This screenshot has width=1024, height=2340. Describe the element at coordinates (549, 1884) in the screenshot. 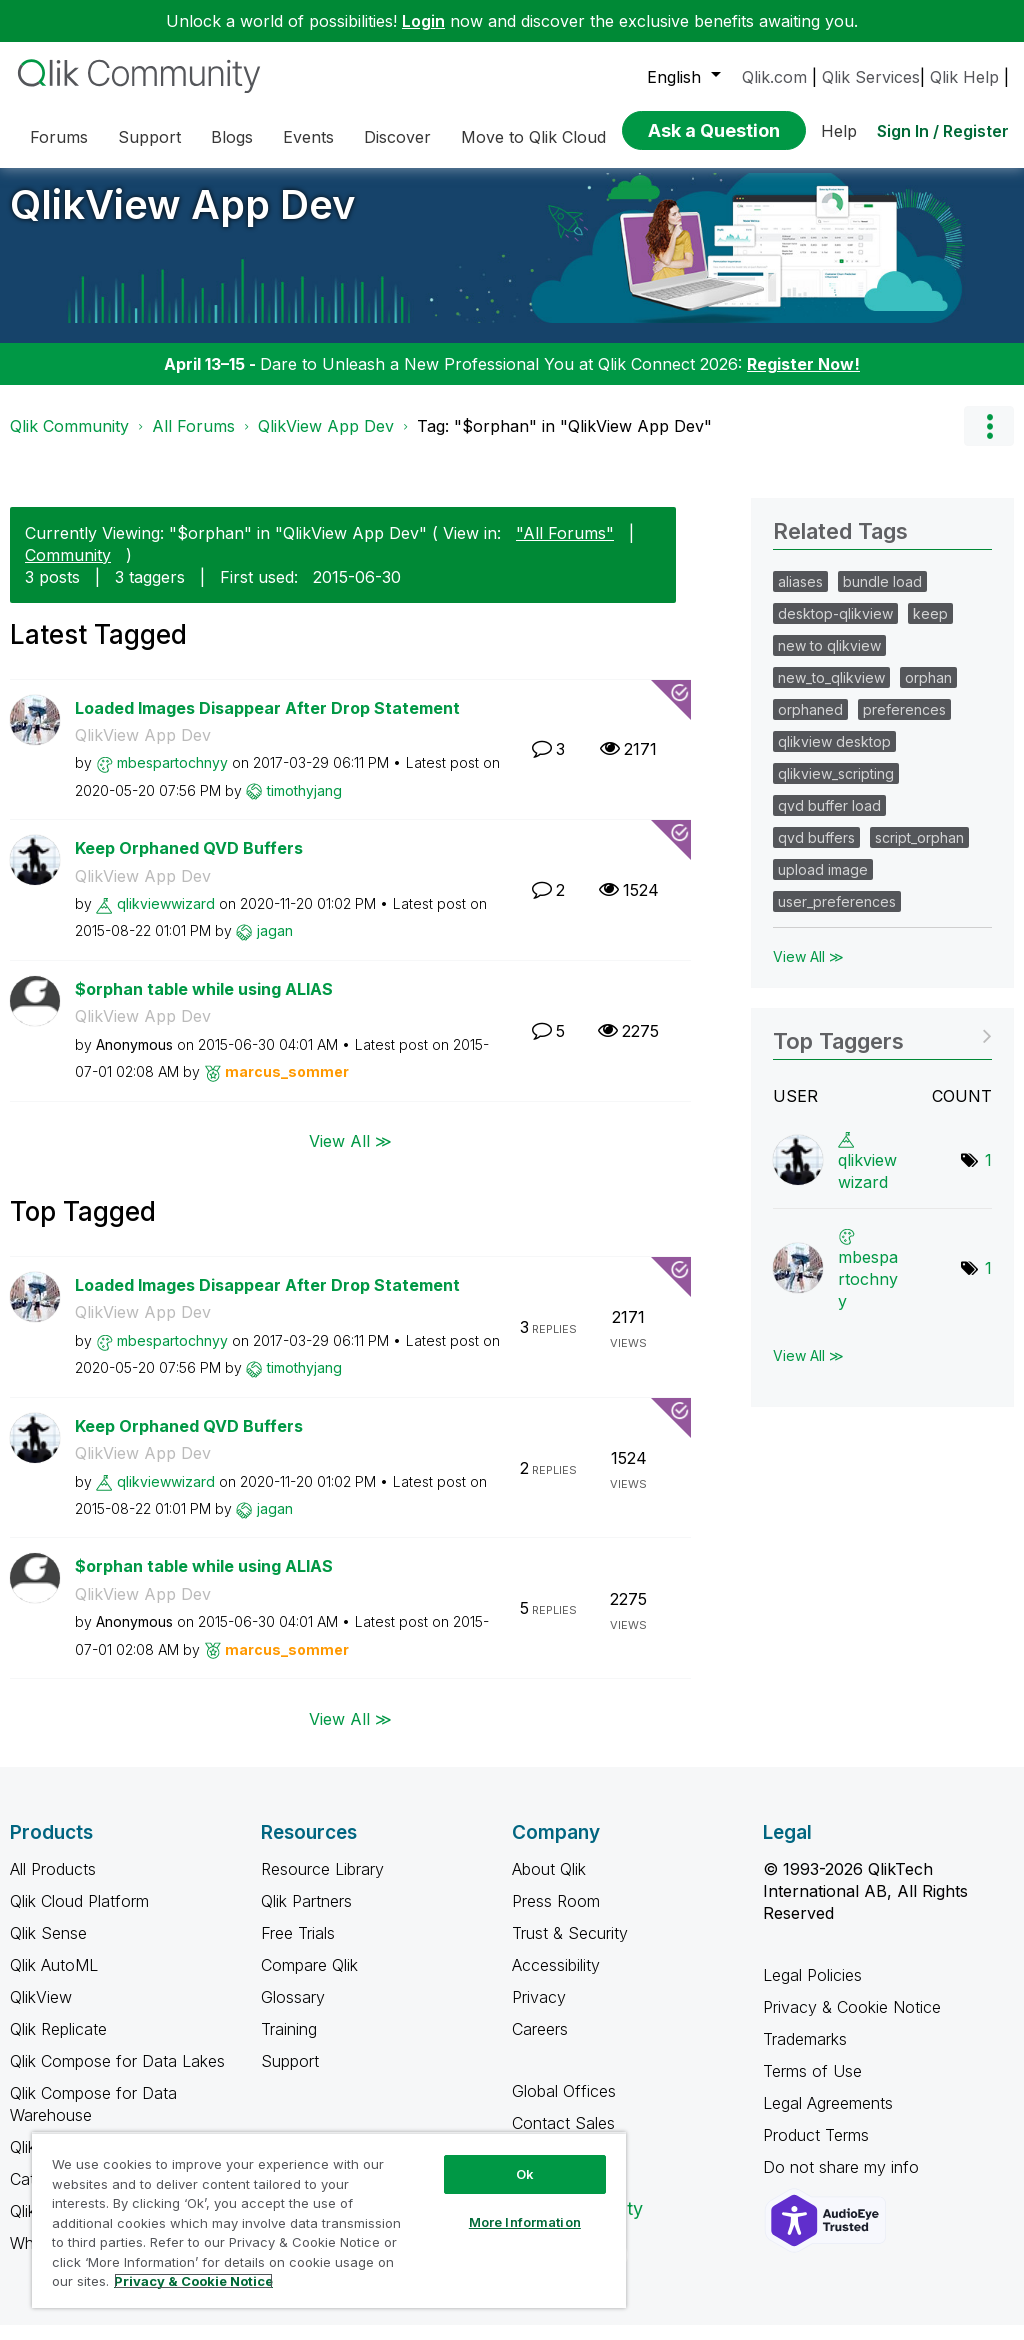

I see `About Qlik` at that location.